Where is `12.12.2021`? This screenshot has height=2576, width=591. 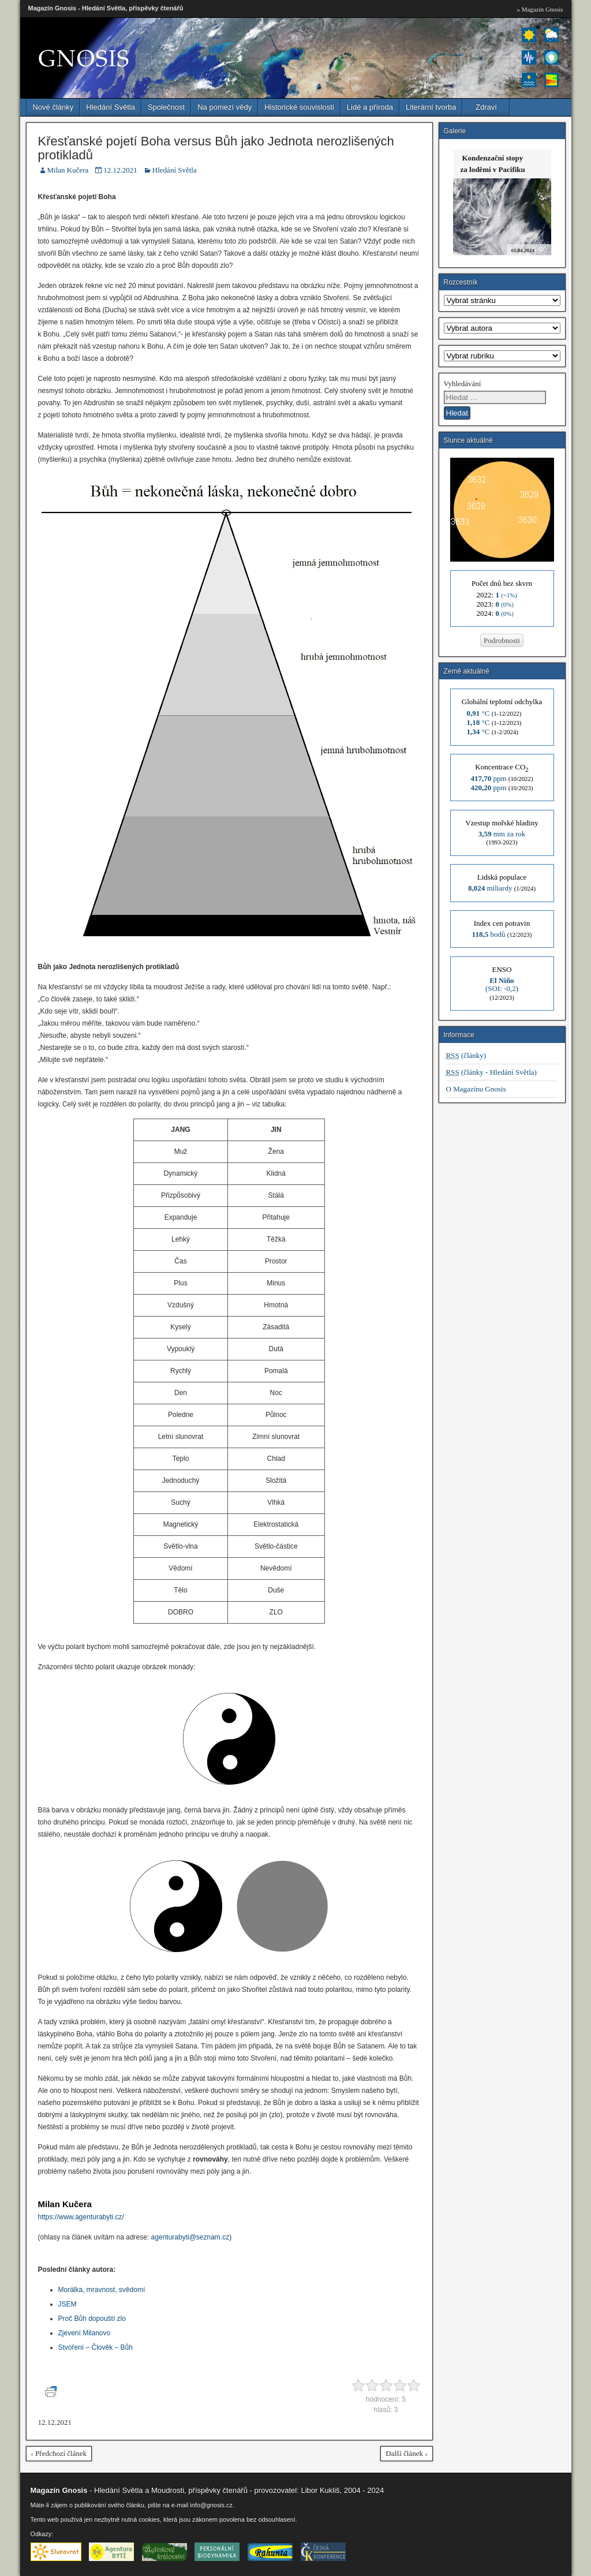 12.12.2021 is located at coordinates (120, 170).